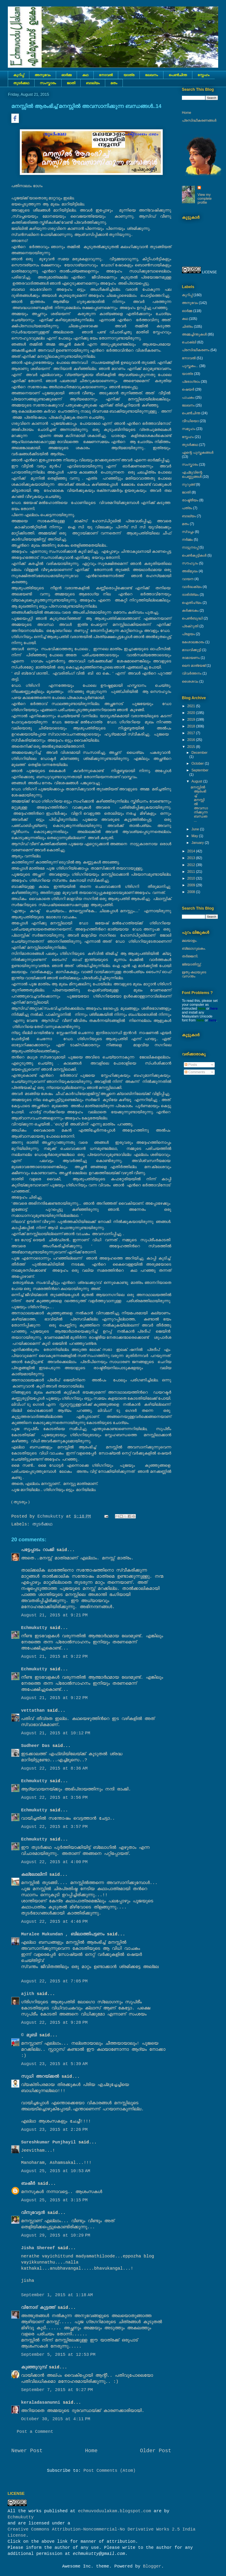 This screenshot has width=226, height=2576. Describe the element at coordinates (192, 587) in the screenshot. I see `വാർദ്ധക്യം` at that location.